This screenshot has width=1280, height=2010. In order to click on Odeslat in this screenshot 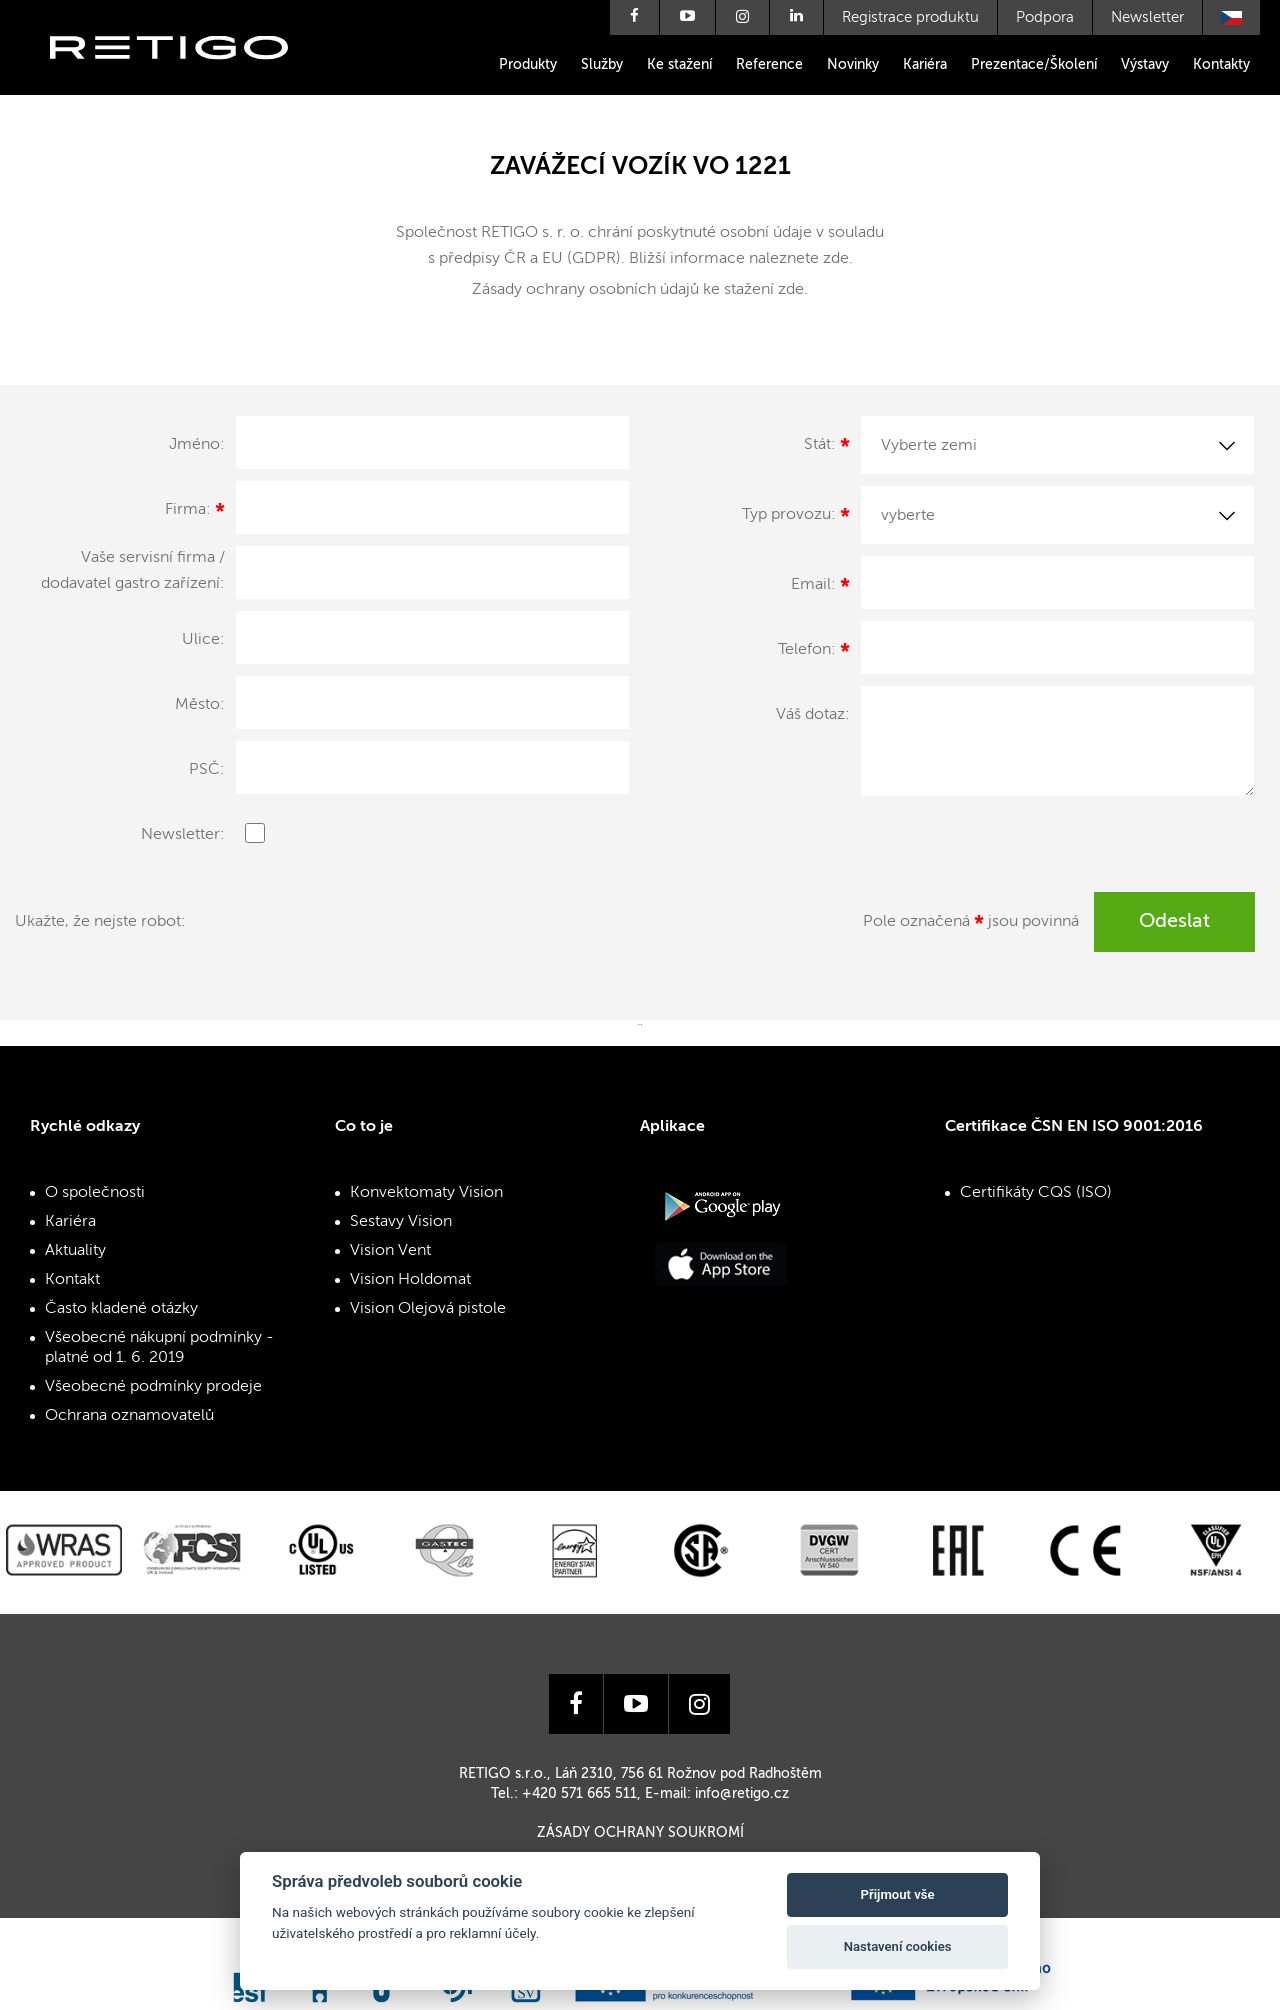, I will do `click(1174, 922)`.